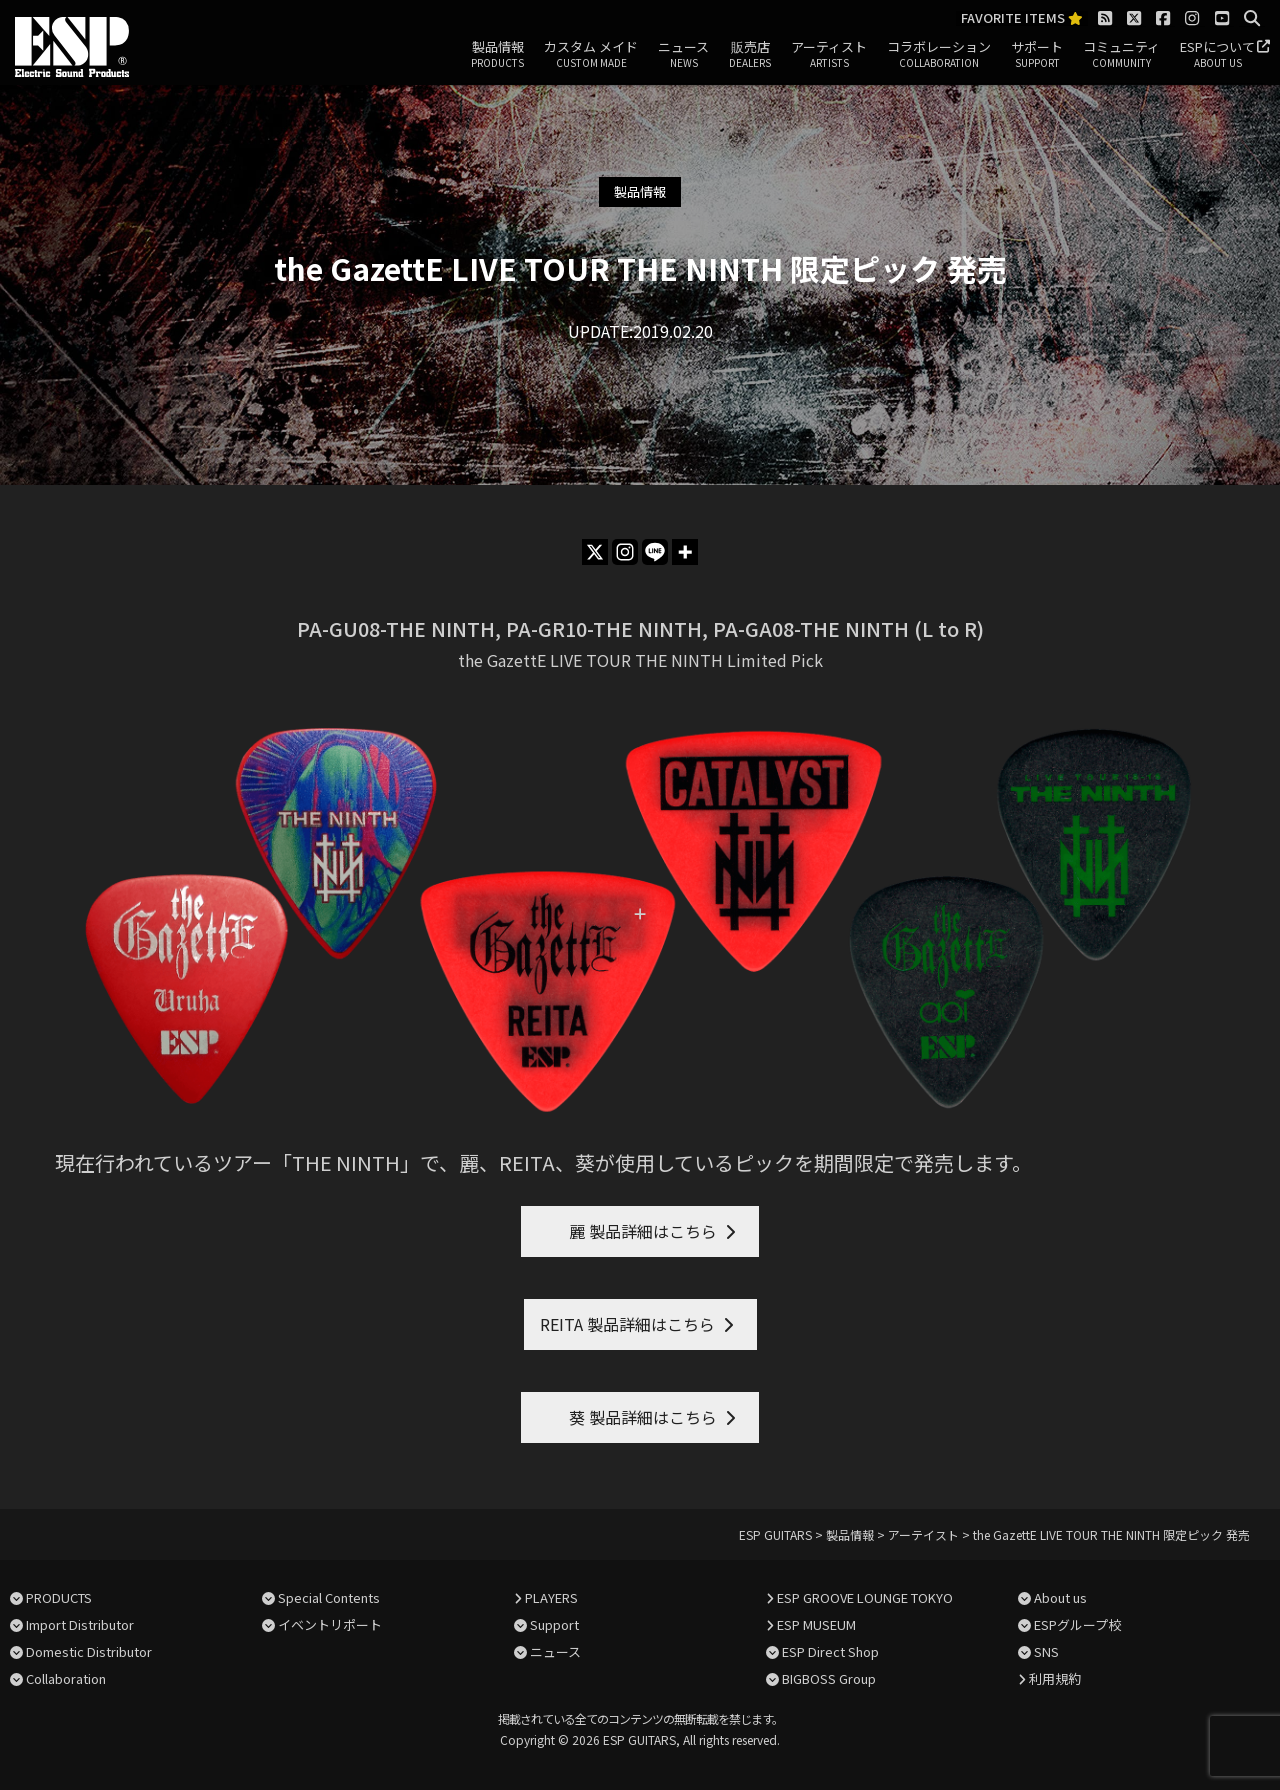 This screenshot has height=1790, width=1280. I want to click on REITA 製品詳細はこちら, so click(627, 1324).